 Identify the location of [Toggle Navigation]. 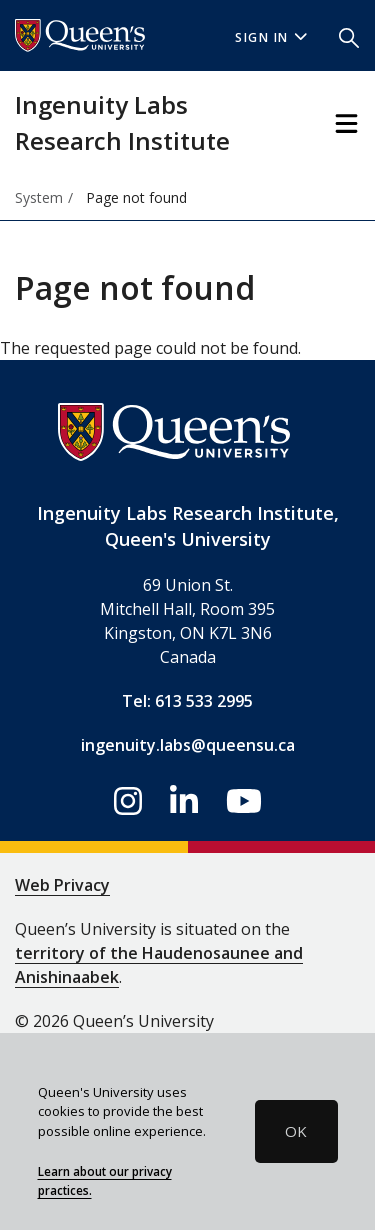
(346, 123).